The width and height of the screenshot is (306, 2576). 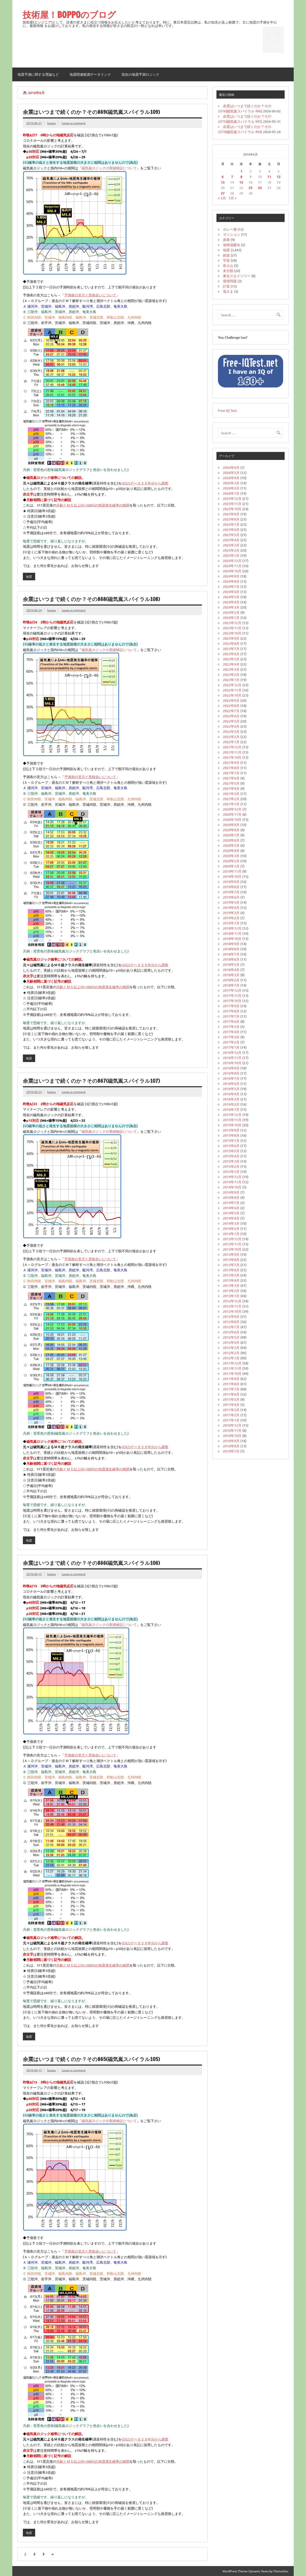 I want to click on 2022年6月, so click(x=231, y=716).